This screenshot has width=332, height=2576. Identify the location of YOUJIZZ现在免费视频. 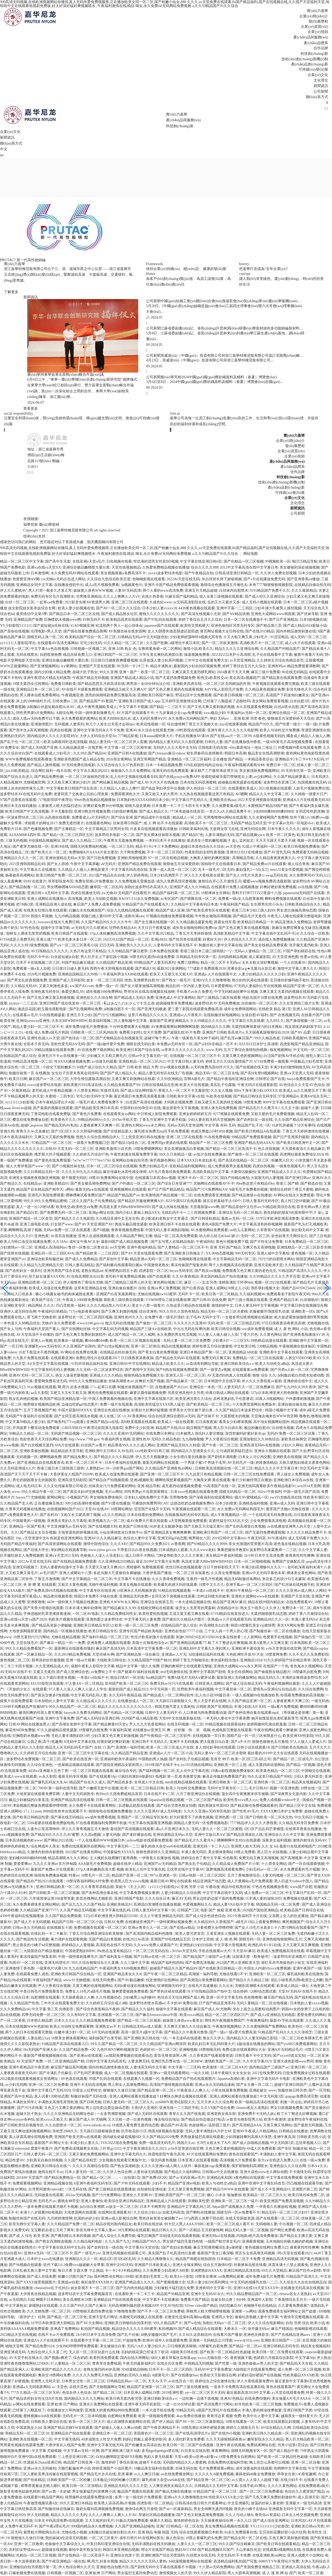
(118, 2143).